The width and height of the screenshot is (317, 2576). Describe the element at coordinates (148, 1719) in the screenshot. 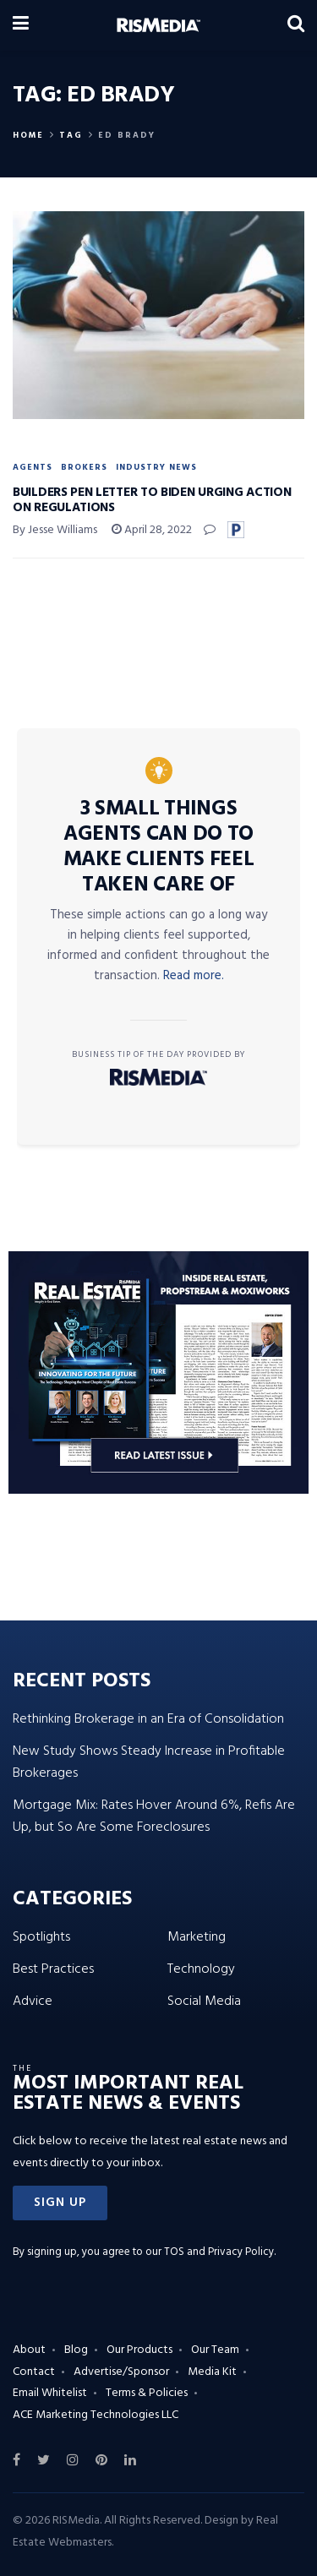

I see `Rethinking Brokerage in an Era of Consolidation` at that location.